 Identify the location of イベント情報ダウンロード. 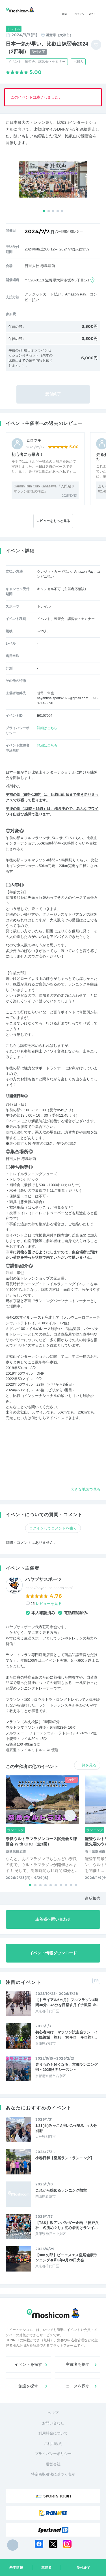
(53, 1953).